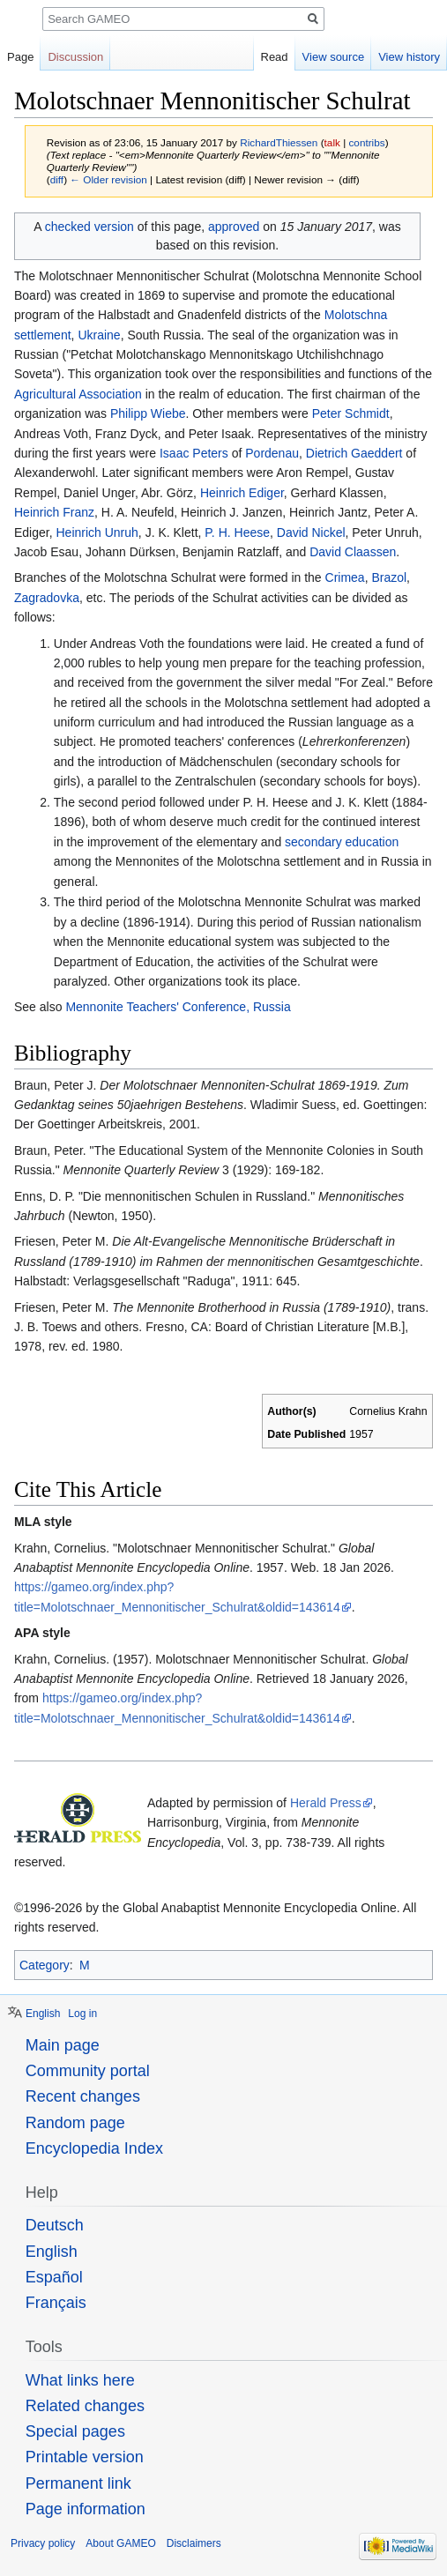 The height and width of the screenshot is (2576, 447). I want to click on Philipp Wiebe, so click(148, 413).